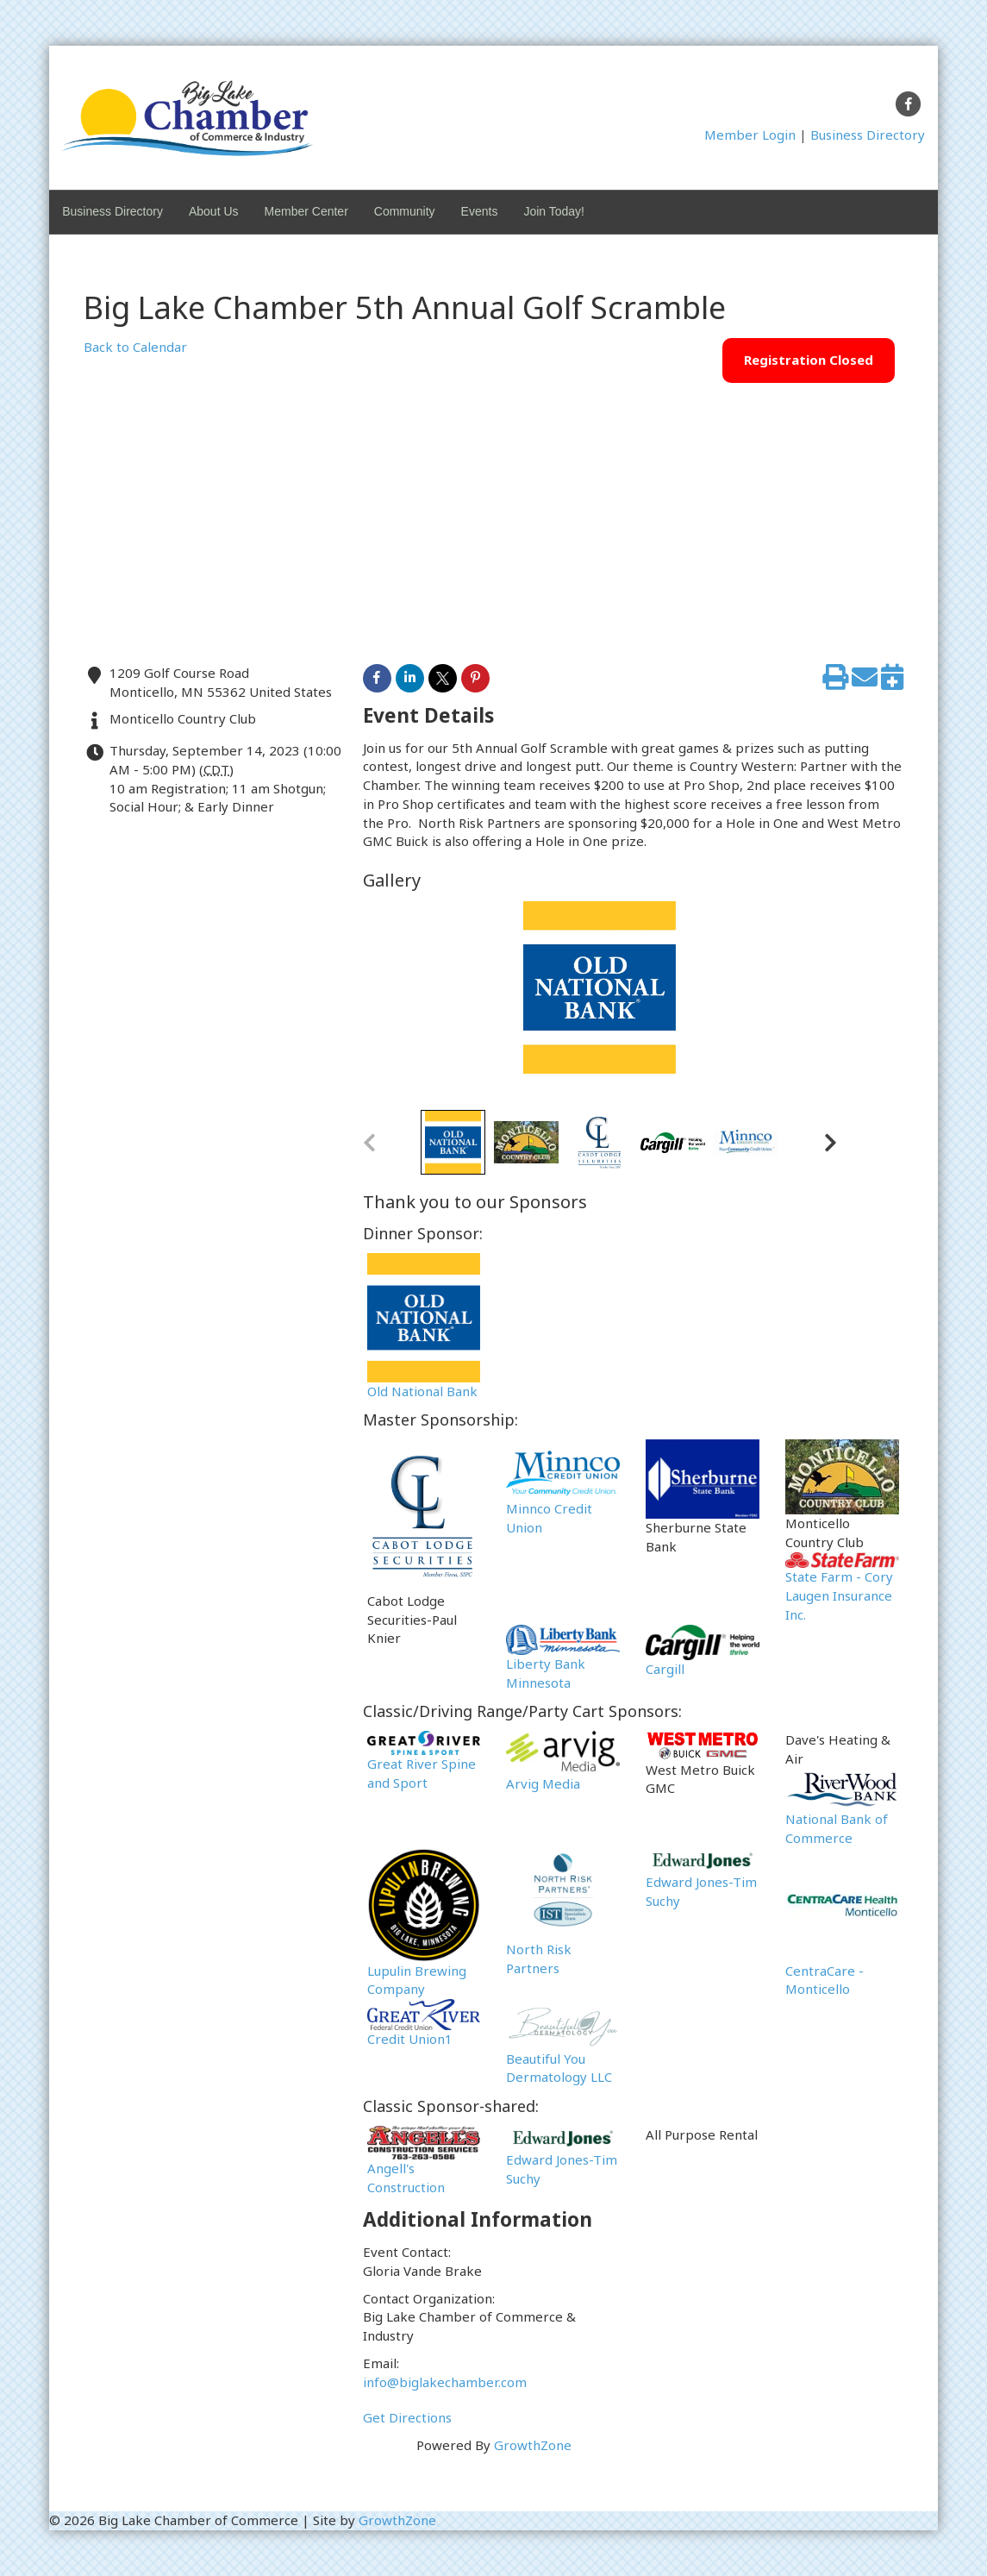 This screenshot has width=987, height=2576. What do you see at coordinates (445, 2382) in the screenshot?
I see `info@biglakechamber.com` at bounding box center [445, 2382].